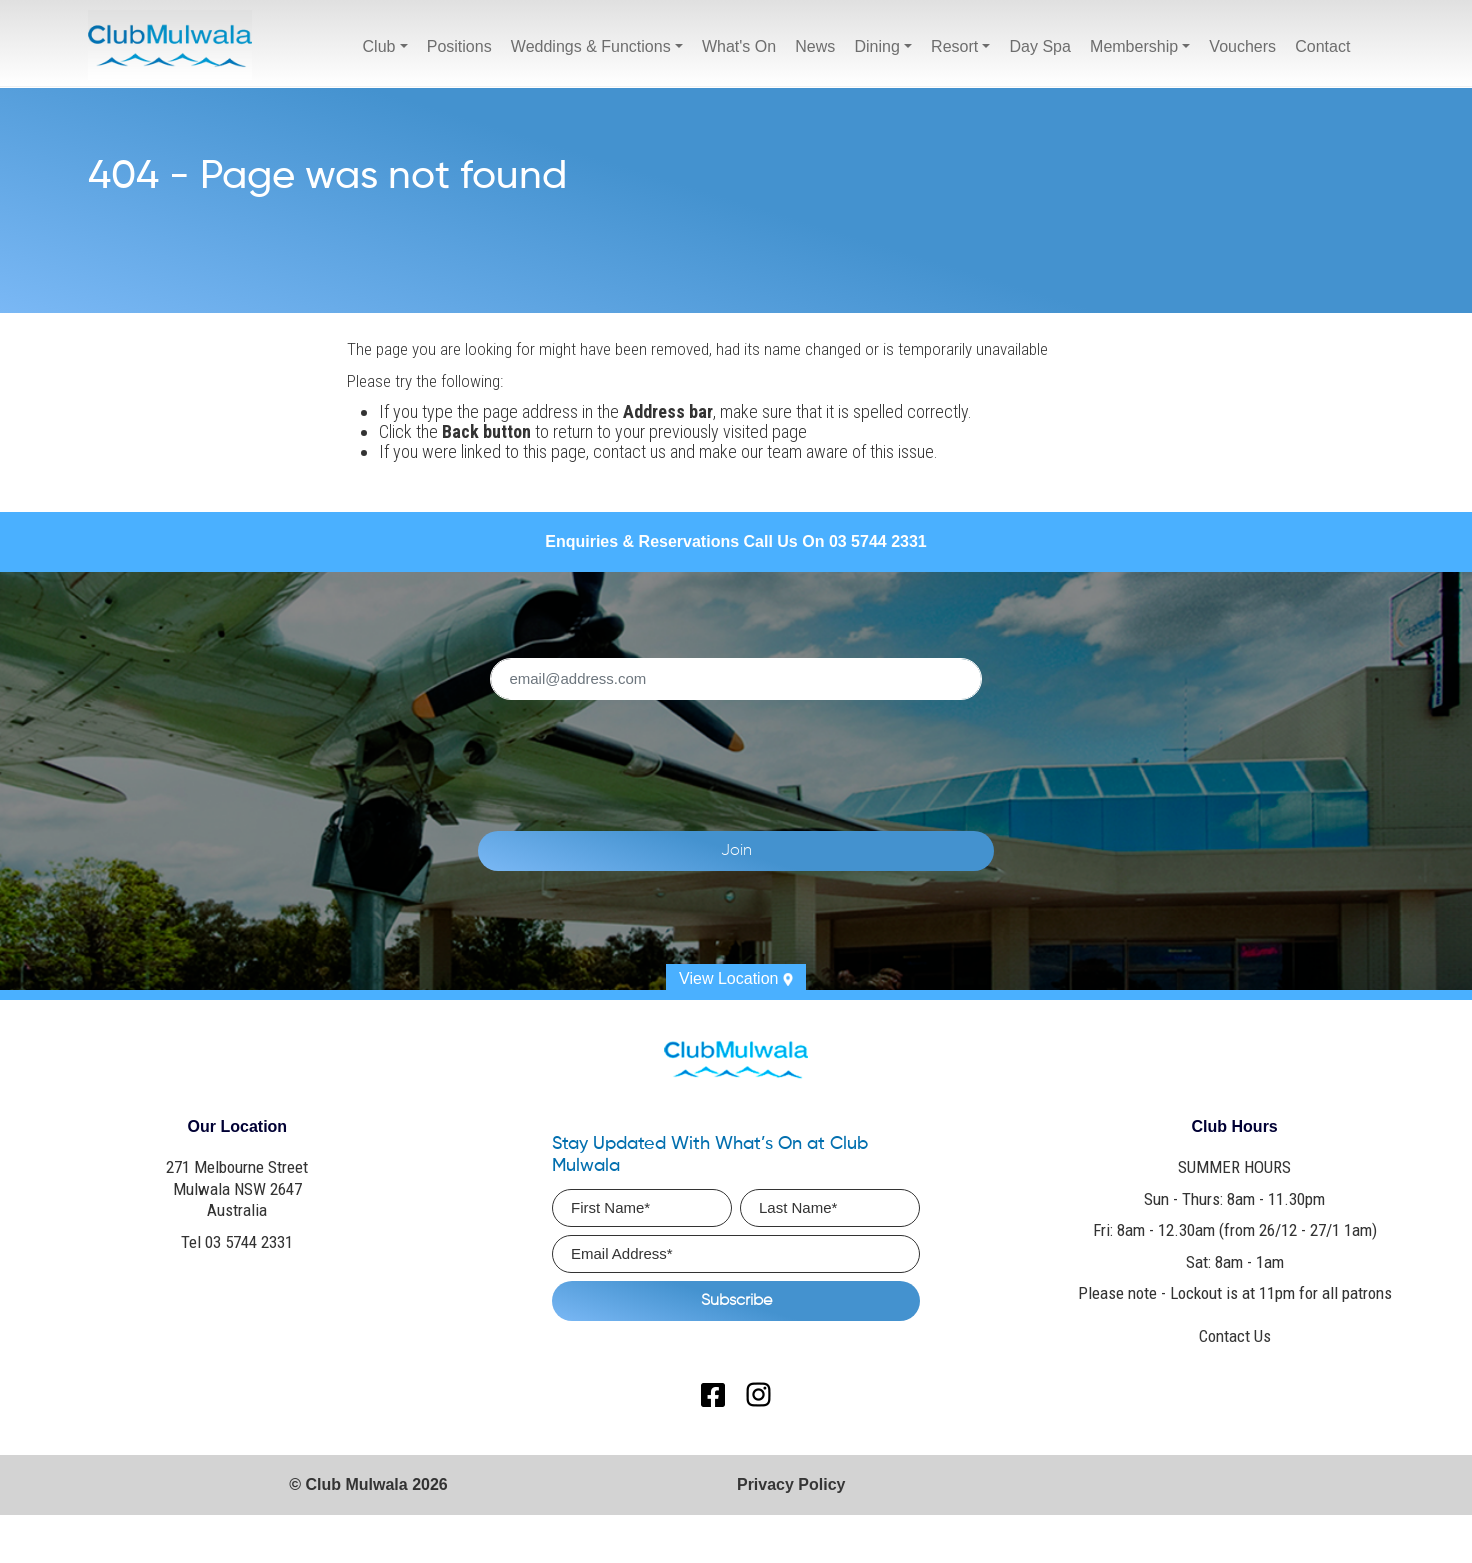 This screenshot has height=1563, width=1472. Describe the element at coordinates (1242, 46) in the screenshot. I see `Vouchers` at that location.